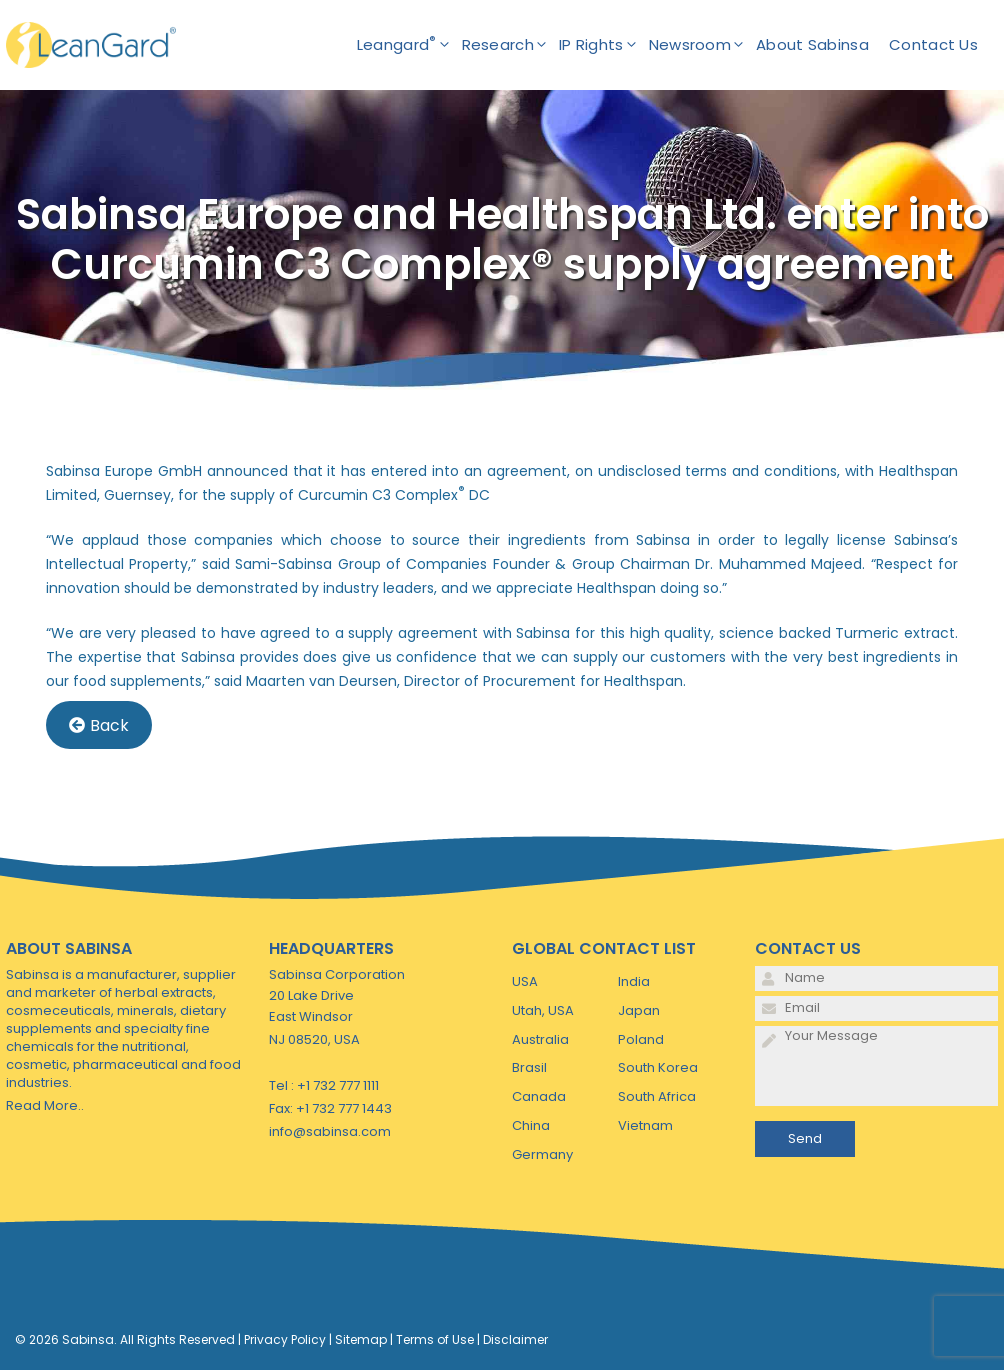 This screenshot has width=1004, height=1370. I want to click on info@sabinsa.com, so click(330, 1131).